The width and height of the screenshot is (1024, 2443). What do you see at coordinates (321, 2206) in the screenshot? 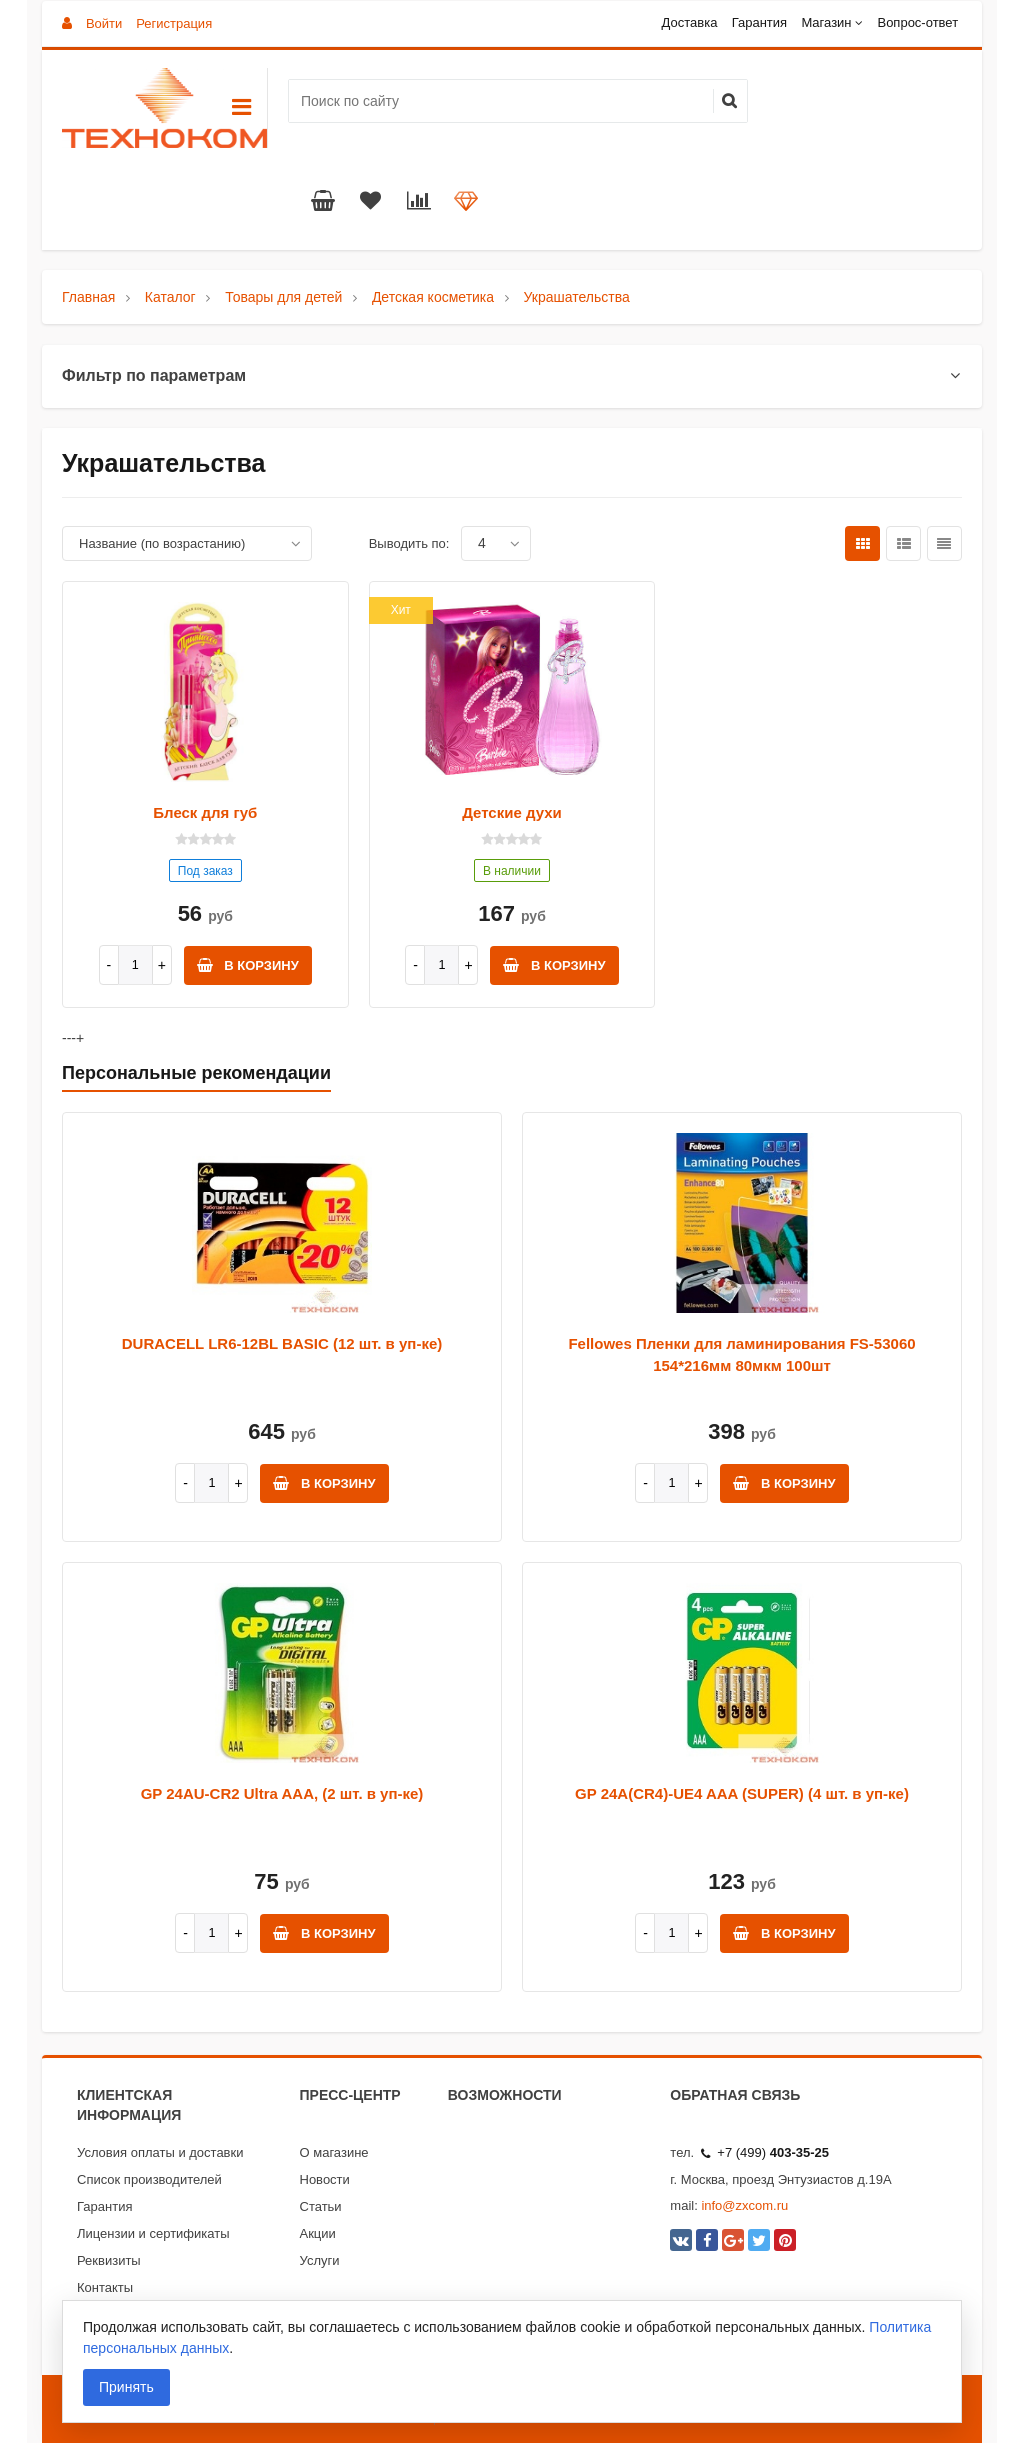
I see `Статьи` at bounding box center [321, 2206].